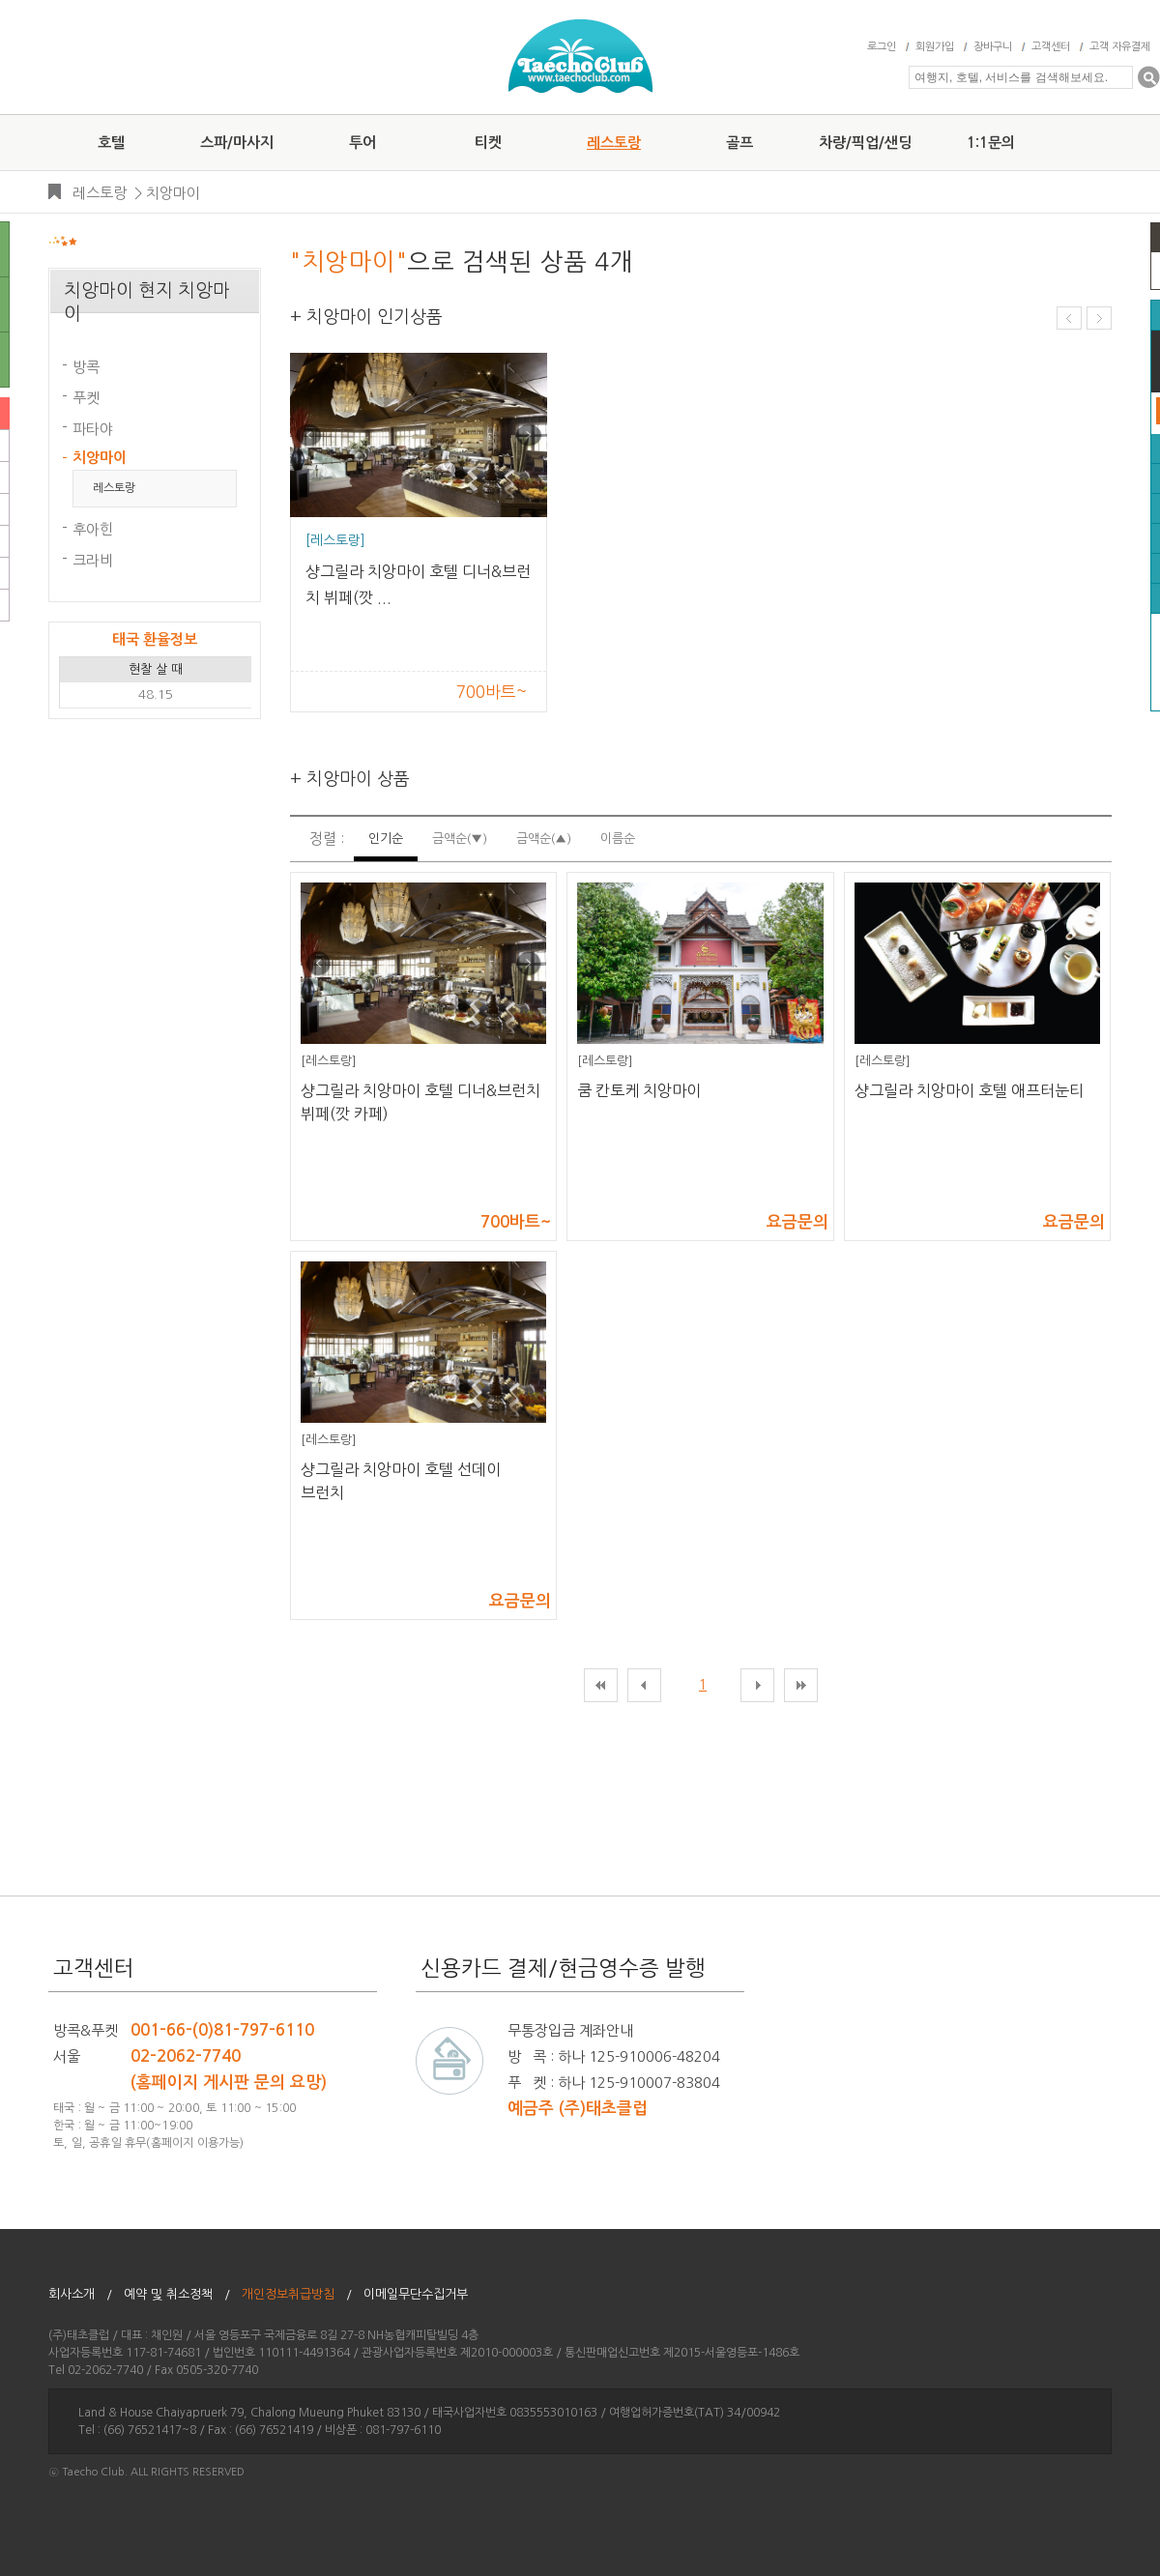 This screenshot has height=2576, width=1160. Describe the element at coordinates (865, 142) in the screenshot. I see `차량/픽업/샌딩` at that location.